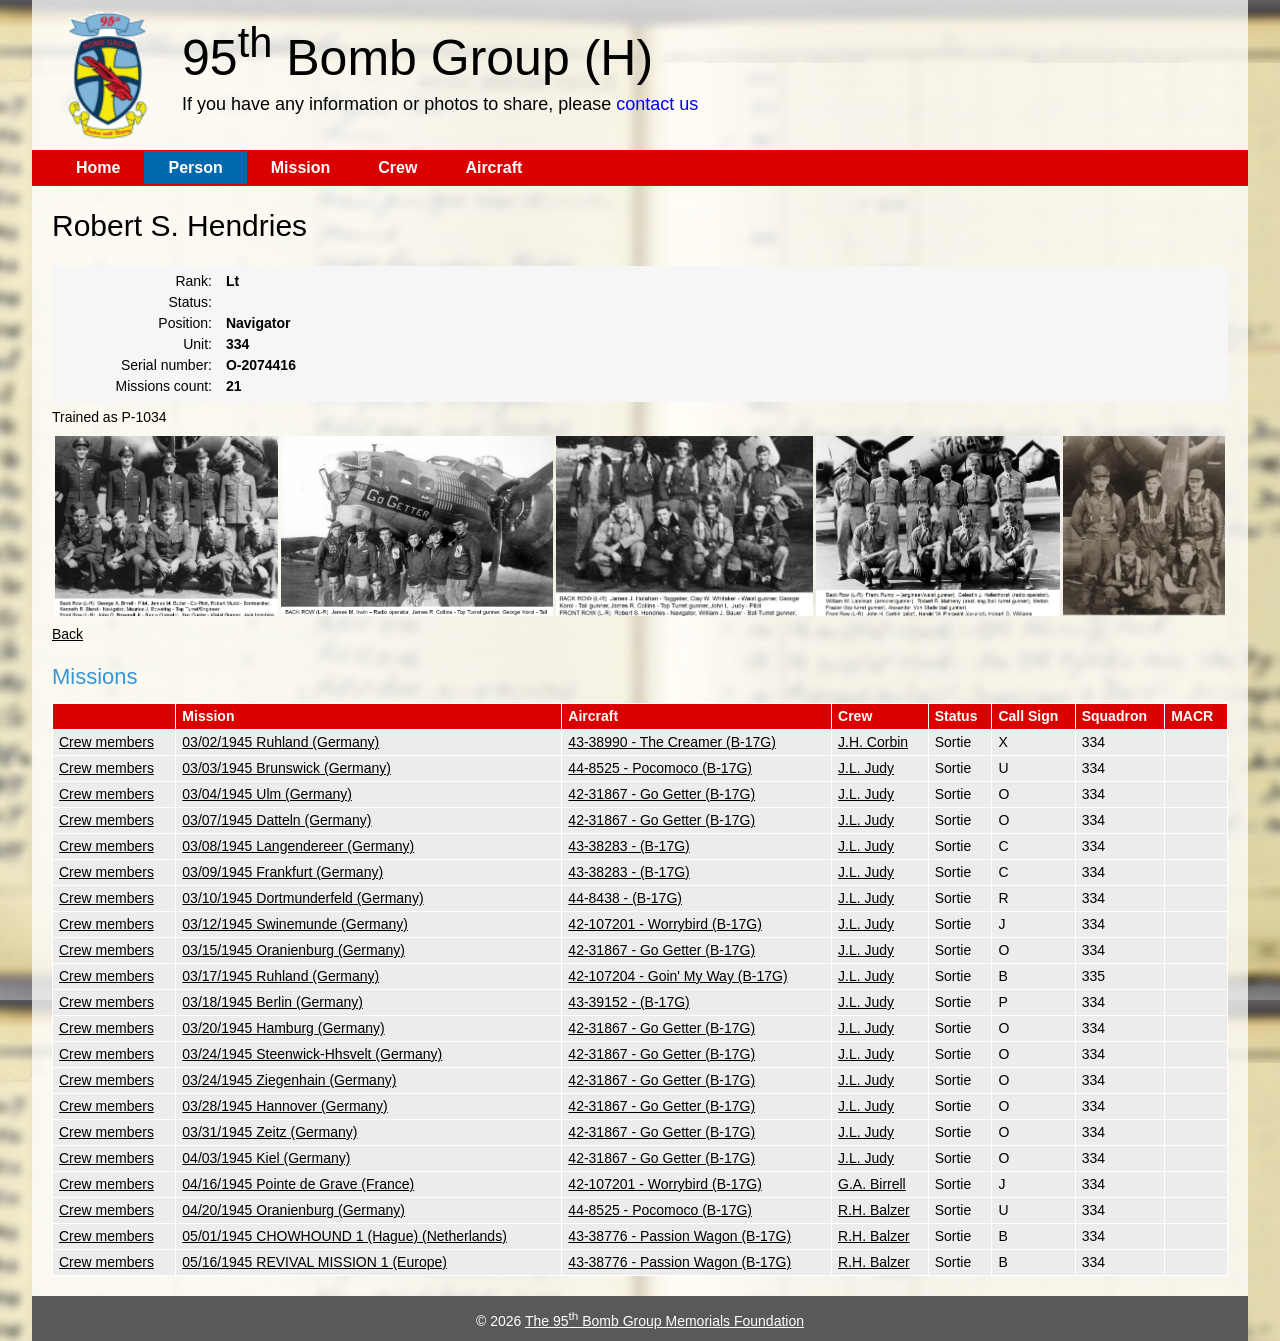 This screenshot has width=1280, height=1341. I want to click on 03/24/1945 Steenwick-Hhsvelt (Germany), so click(312, 1054).